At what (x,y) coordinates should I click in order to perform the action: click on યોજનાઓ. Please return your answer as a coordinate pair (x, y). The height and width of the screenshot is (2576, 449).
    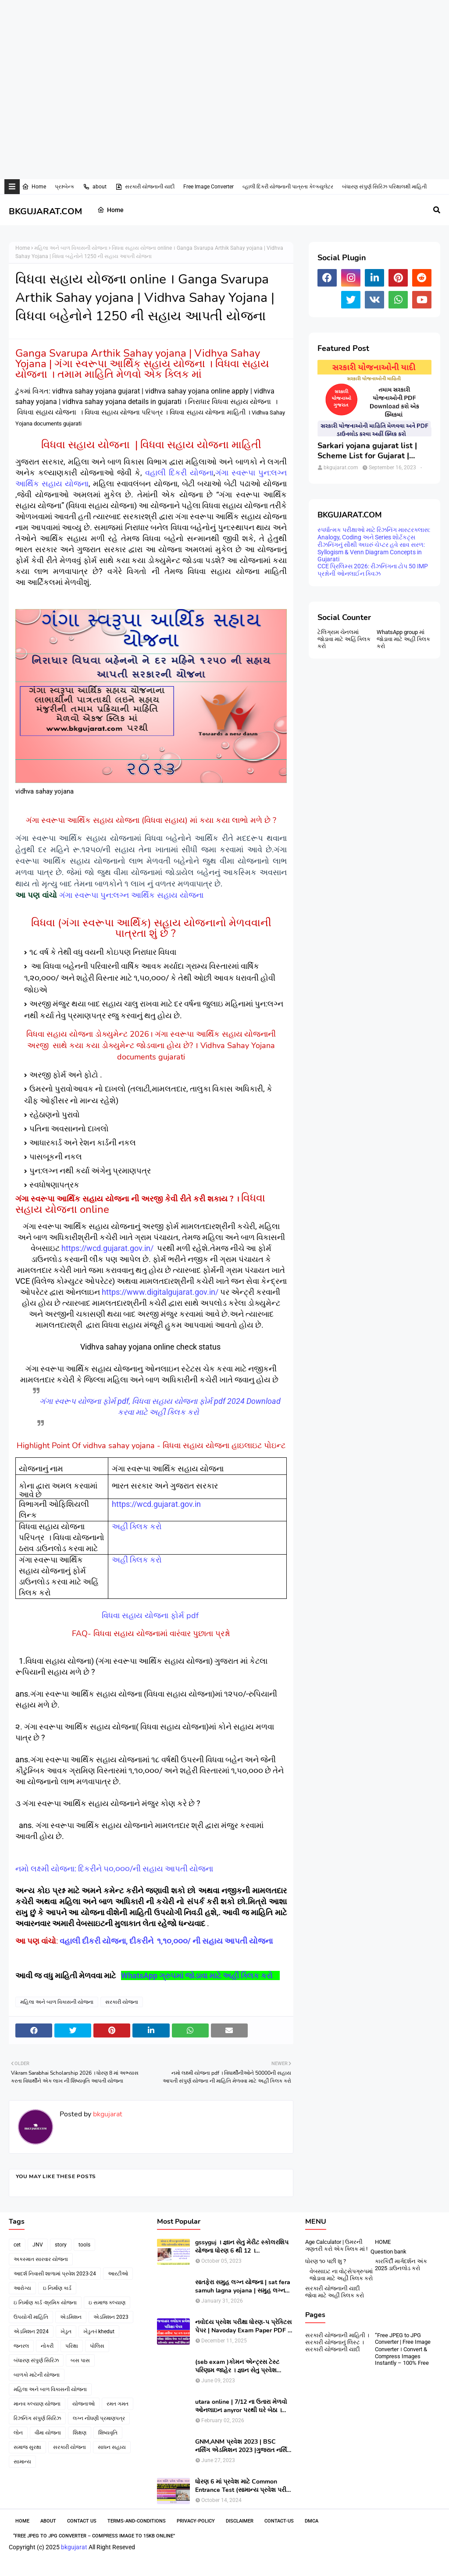
    Looking at the image, I should click on (83, 2404).